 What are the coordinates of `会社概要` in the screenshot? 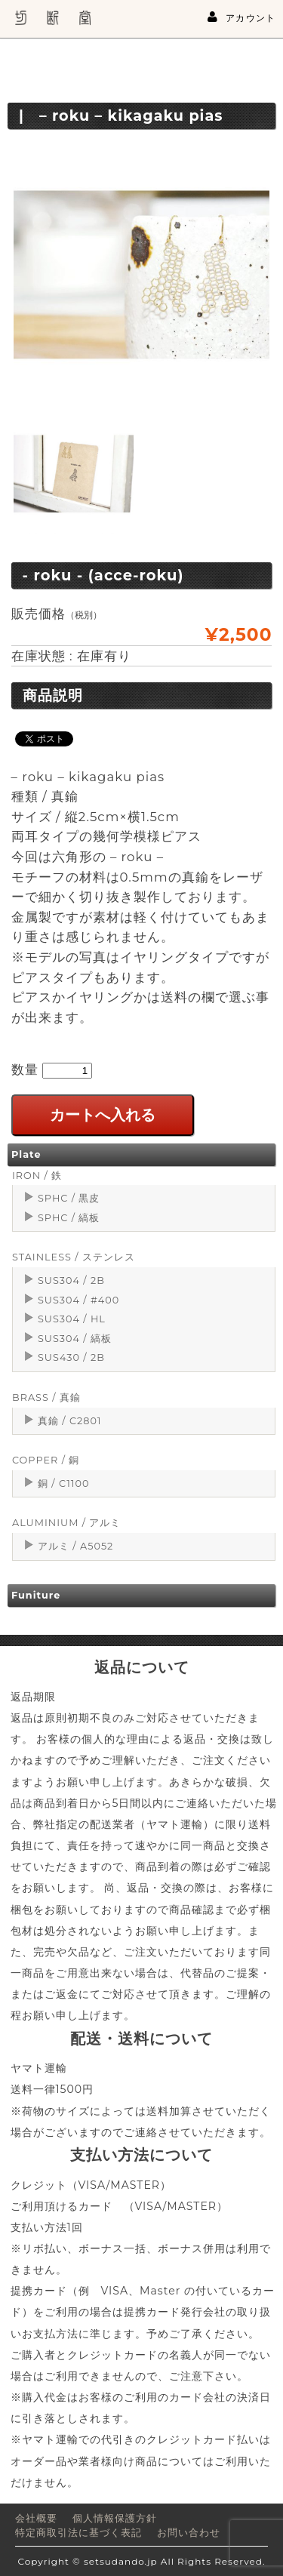 It's located at (36, 2518).